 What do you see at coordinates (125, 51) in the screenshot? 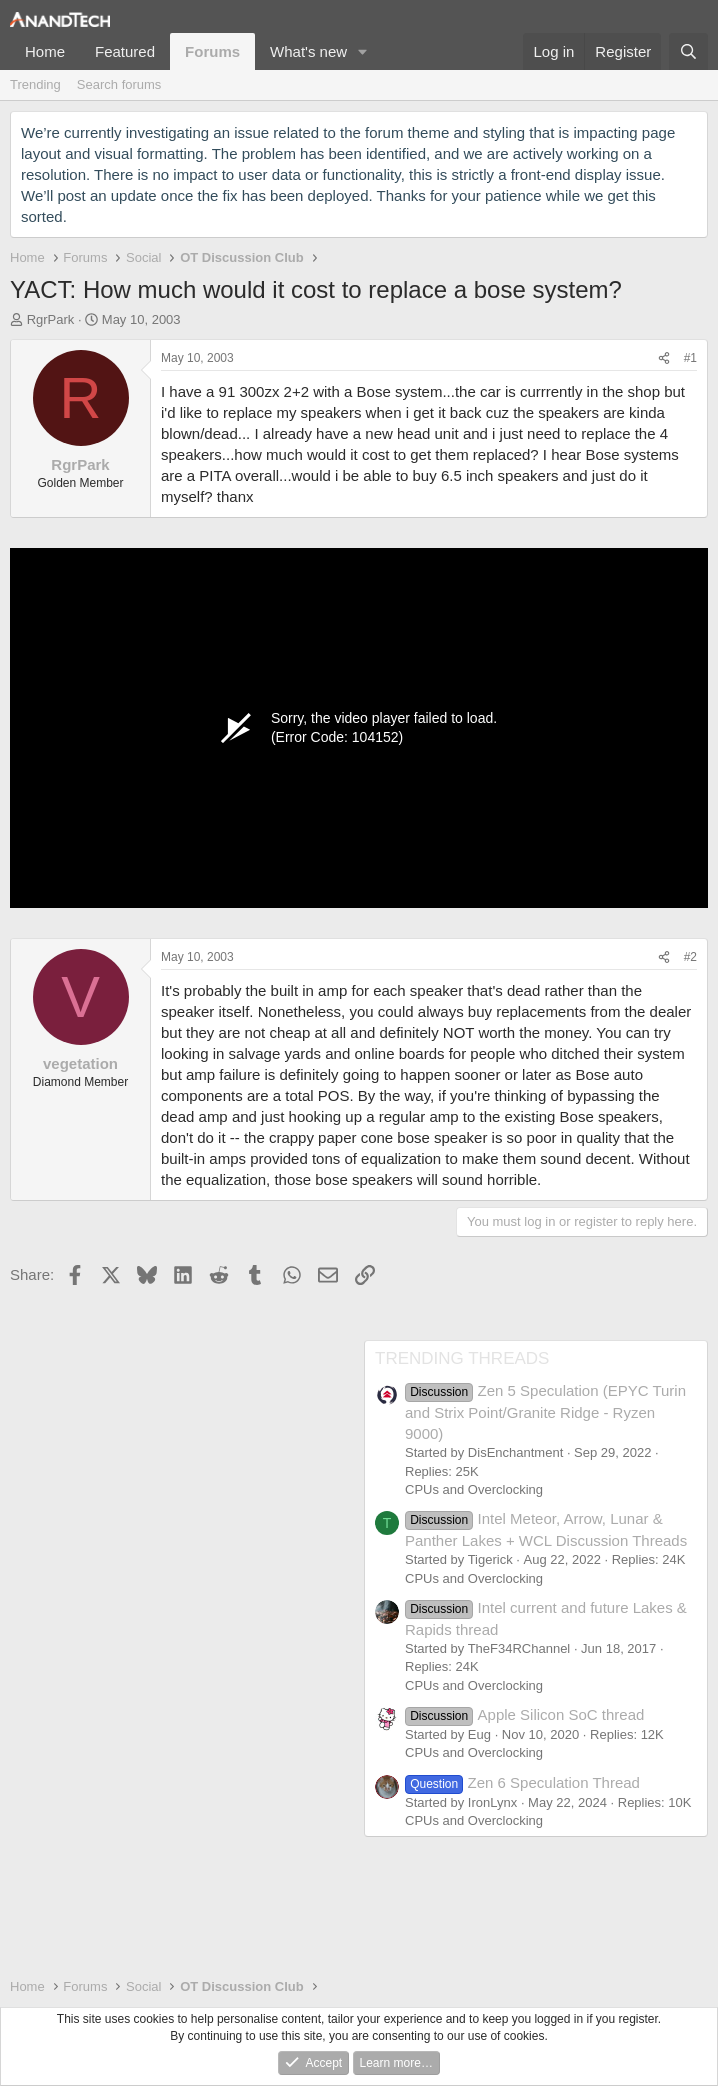
I see `Featured` at bounding box center [125, 51].